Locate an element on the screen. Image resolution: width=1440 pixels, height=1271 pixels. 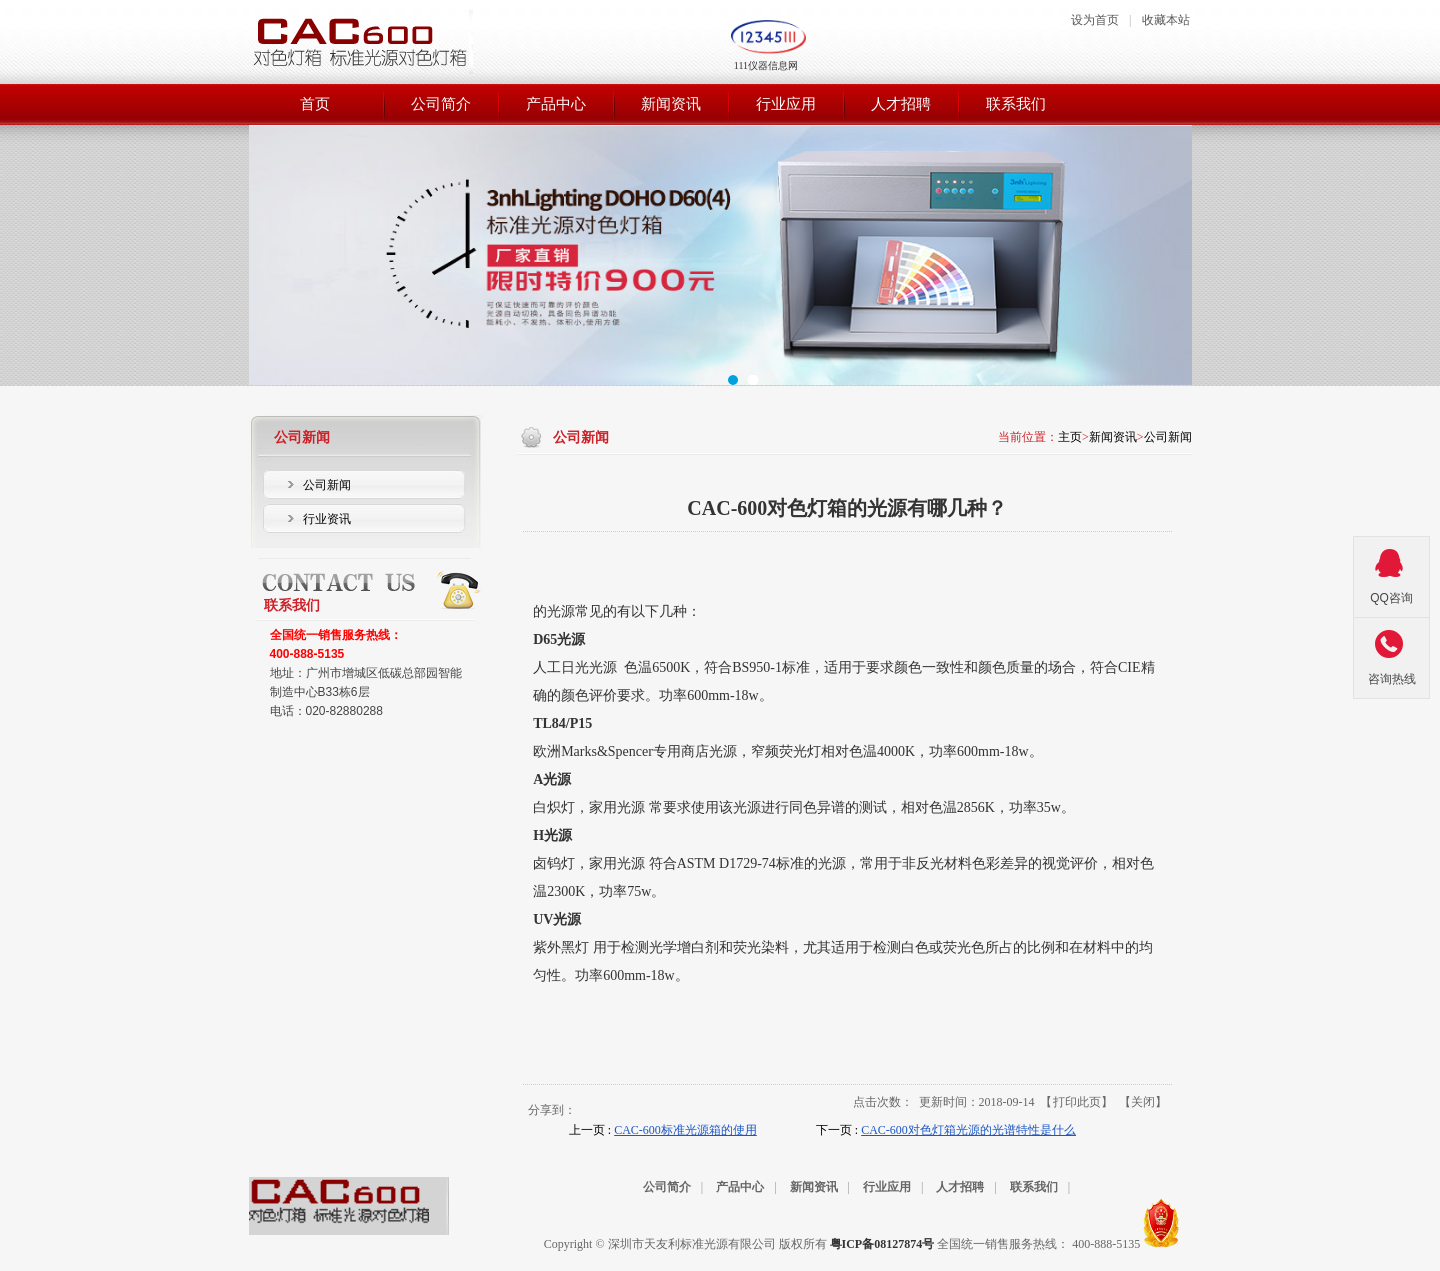
收藏本站 is located at coordinates (1166, 20).